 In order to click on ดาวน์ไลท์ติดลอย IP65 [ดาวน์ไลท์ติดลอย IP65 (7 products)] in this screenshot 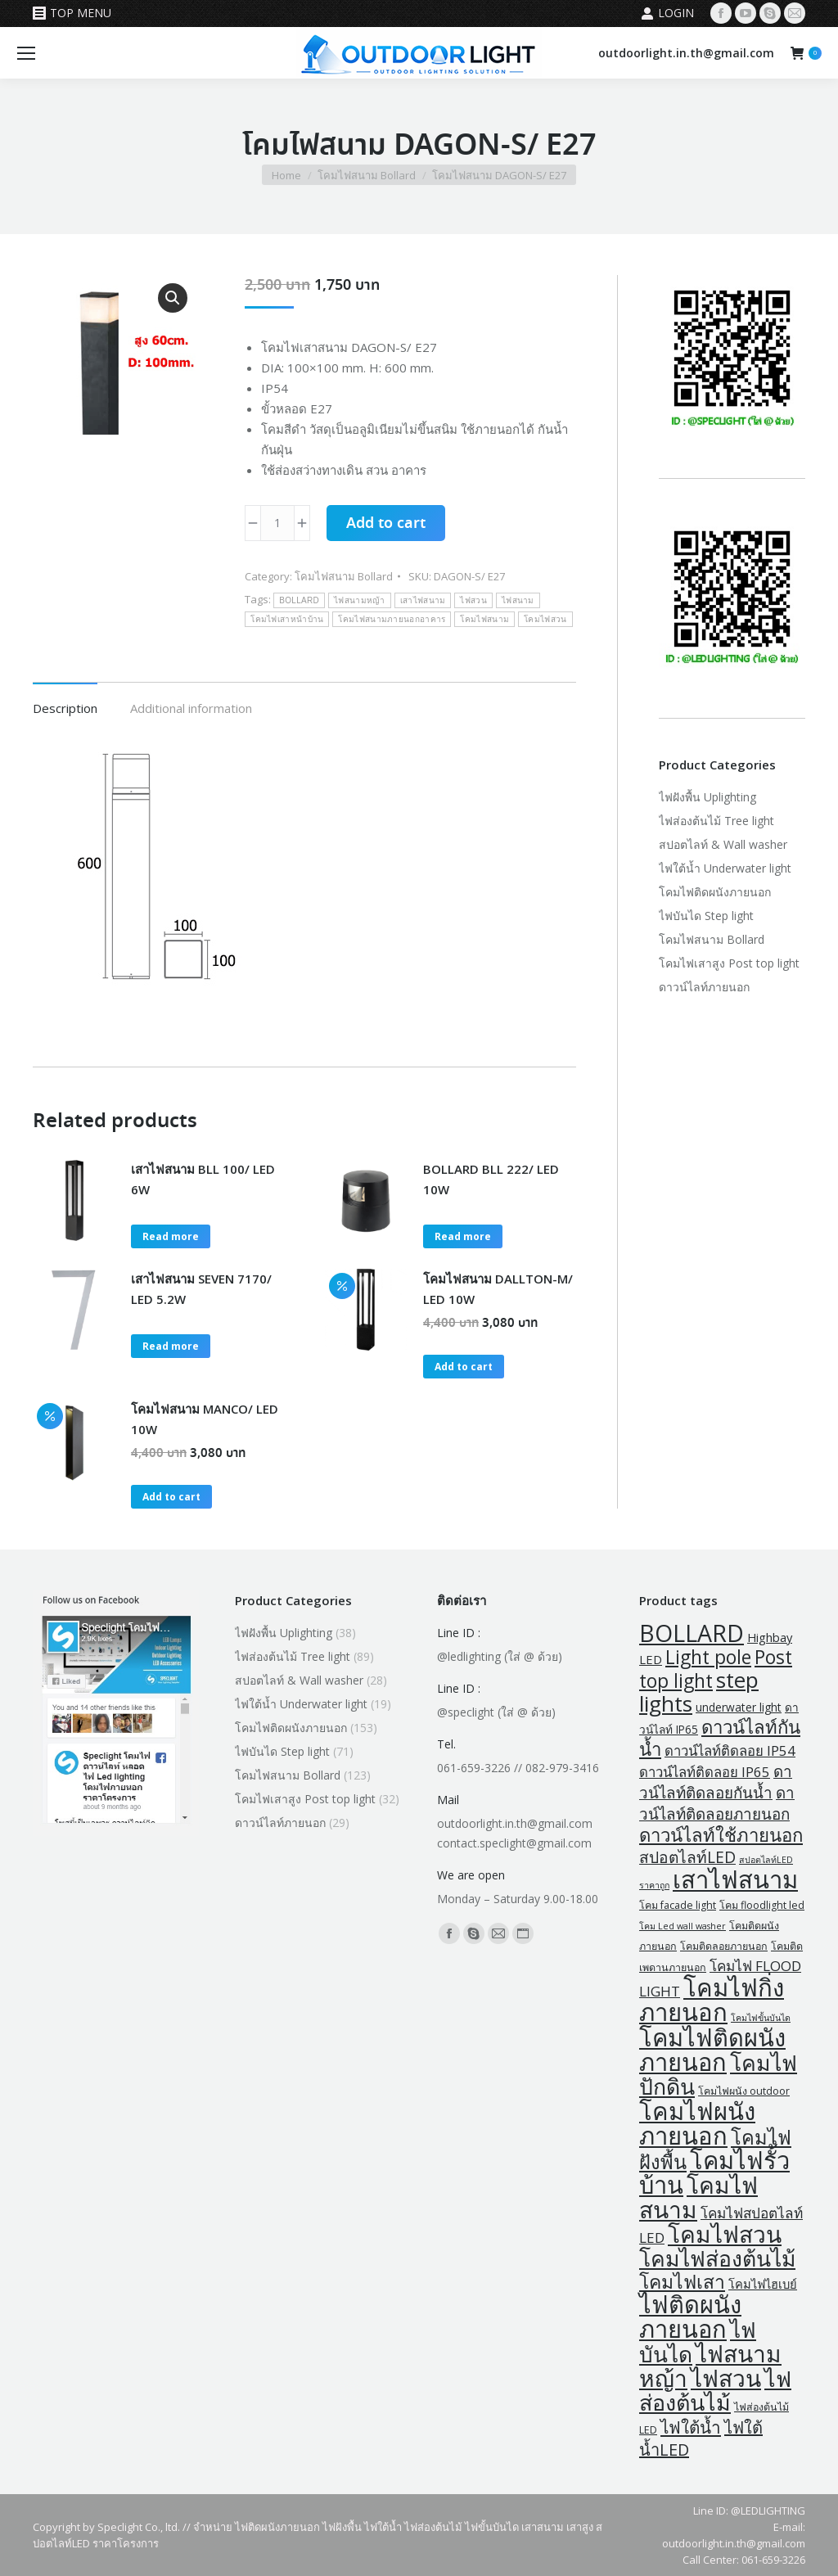, I will do `click(704, 1771)`.